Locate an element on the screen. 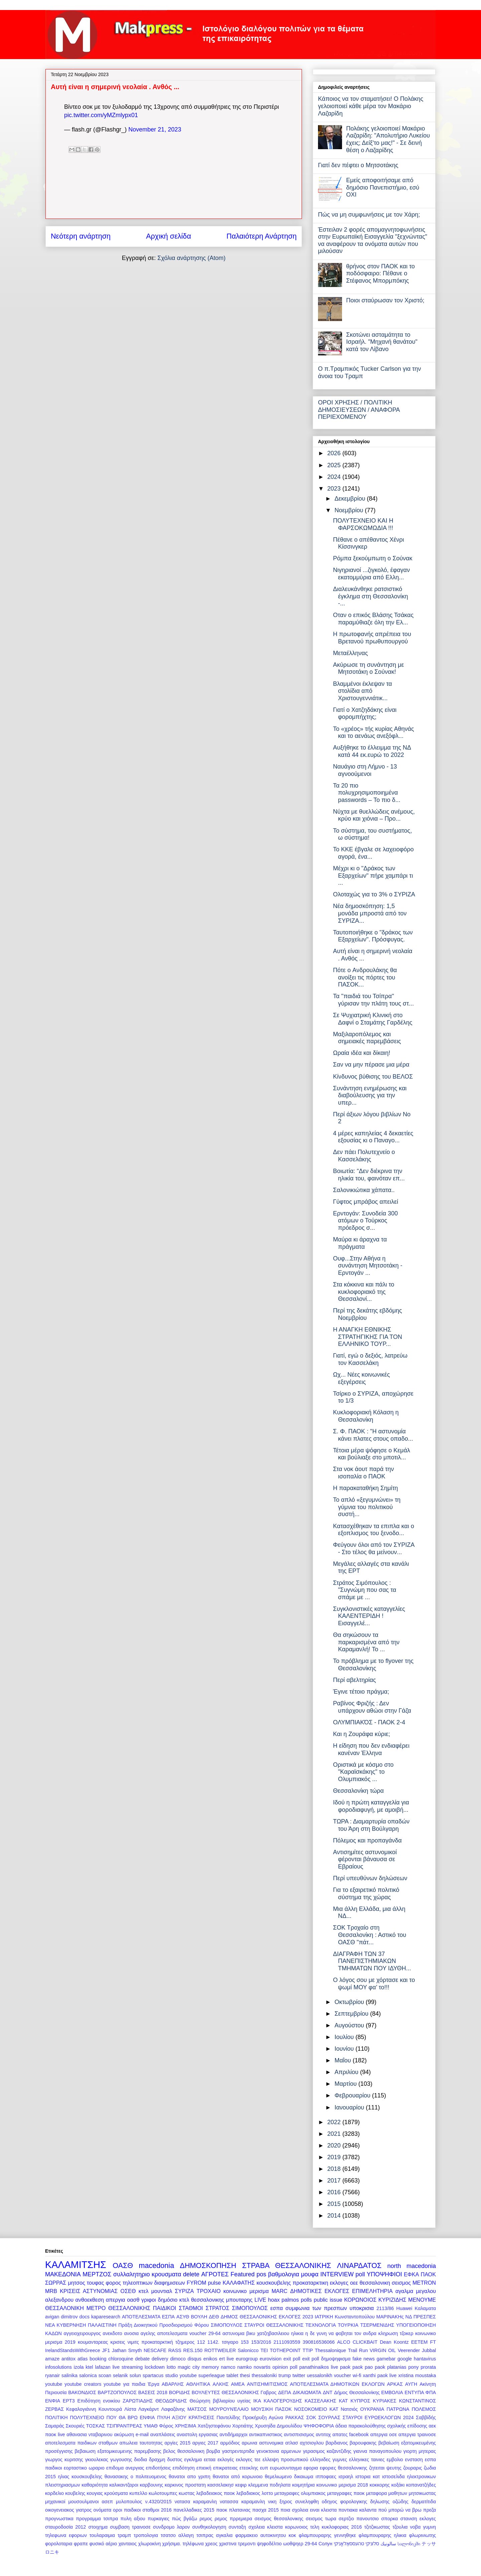 The height and width of the screenshot is (2576, 481). ΑΠΟΤΕΛΕΣΜΑΤΑ ΕΣΠΑ is located at coordinates (148, 2316).